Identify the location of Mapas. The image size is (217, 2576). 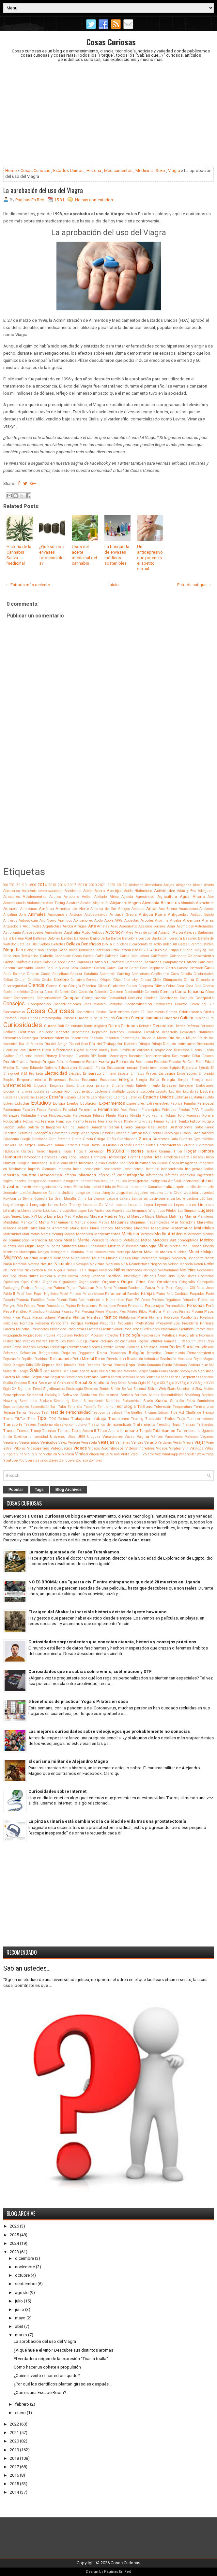
(104, 1222).